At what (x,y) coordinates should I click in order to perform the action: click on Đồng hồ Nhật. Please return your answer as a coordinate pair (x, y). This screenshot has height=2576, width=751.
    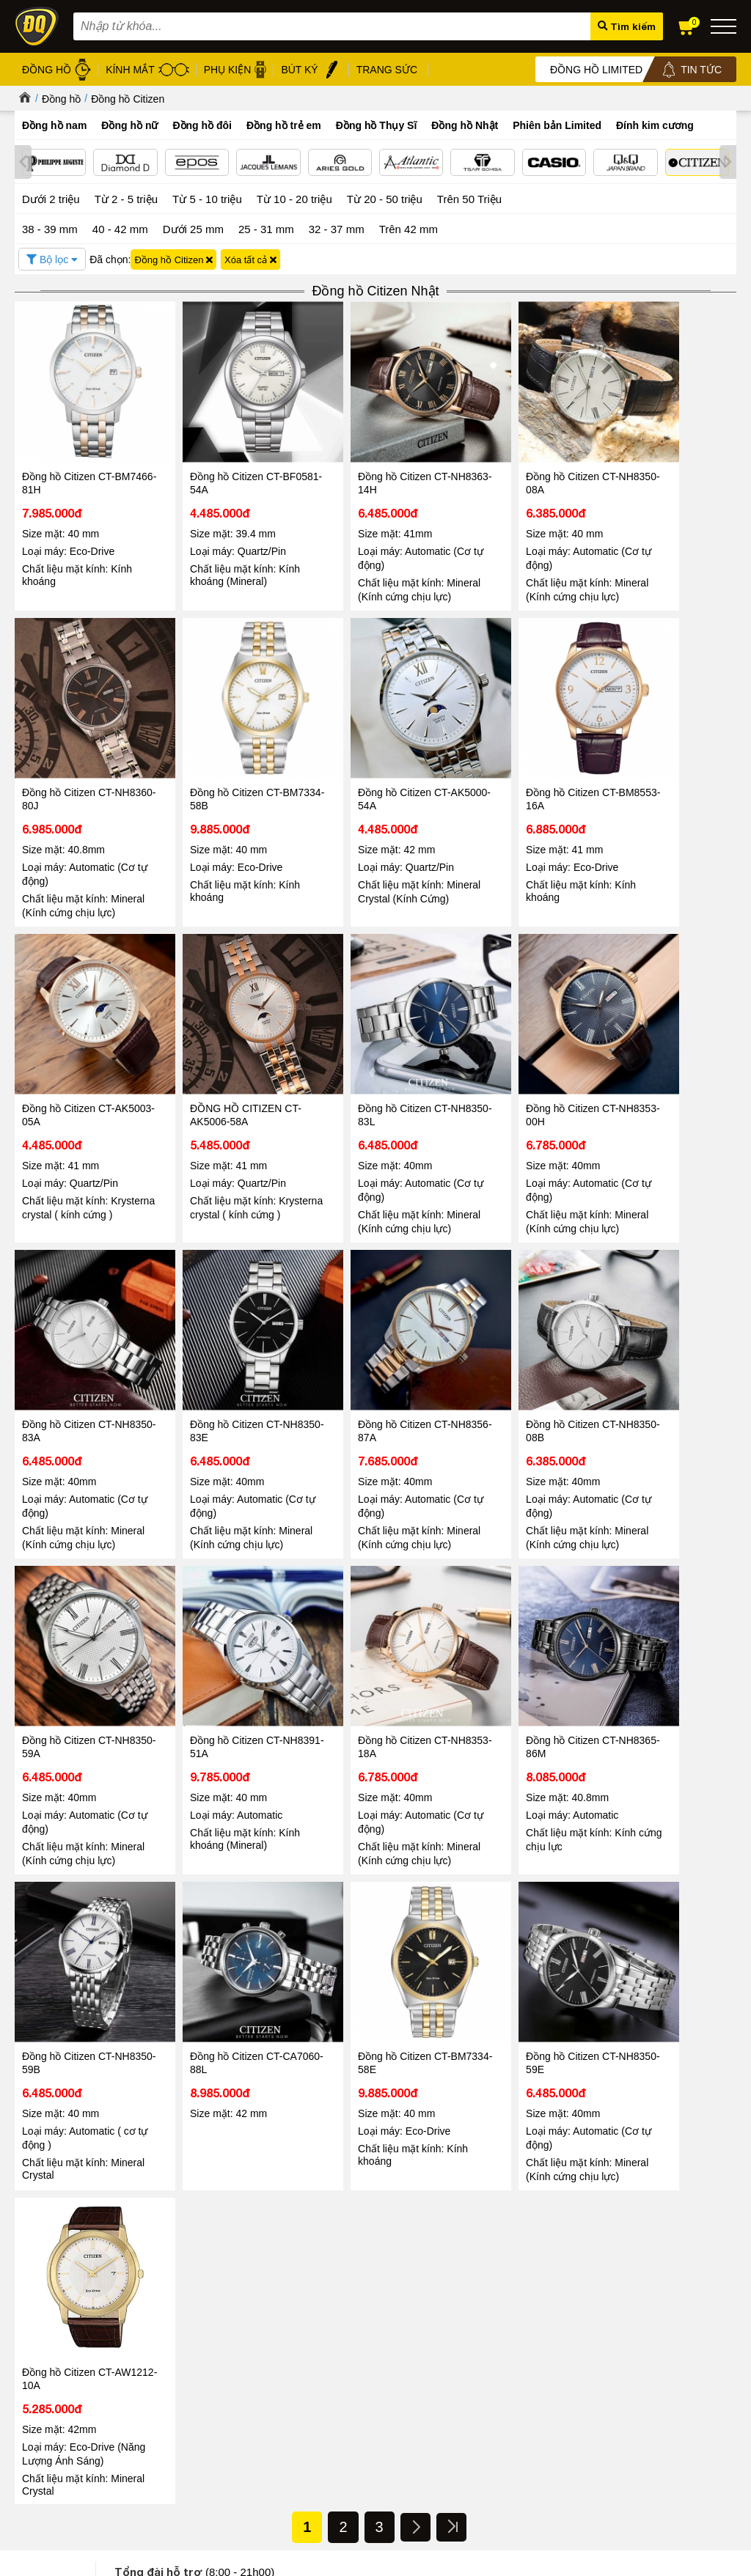
    Looking at the image, I should click on (464, 125).